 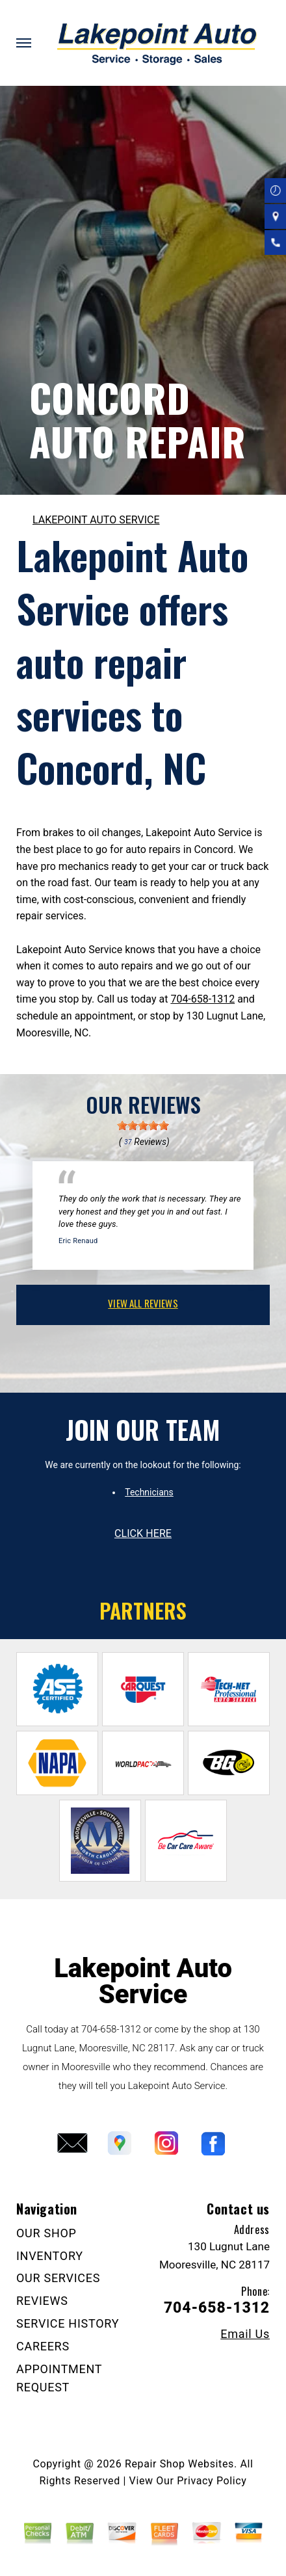 What do you see at coordinates (143, 1125) in the screenshot?
I see `[slider]` at bounding box center [143, 1125].